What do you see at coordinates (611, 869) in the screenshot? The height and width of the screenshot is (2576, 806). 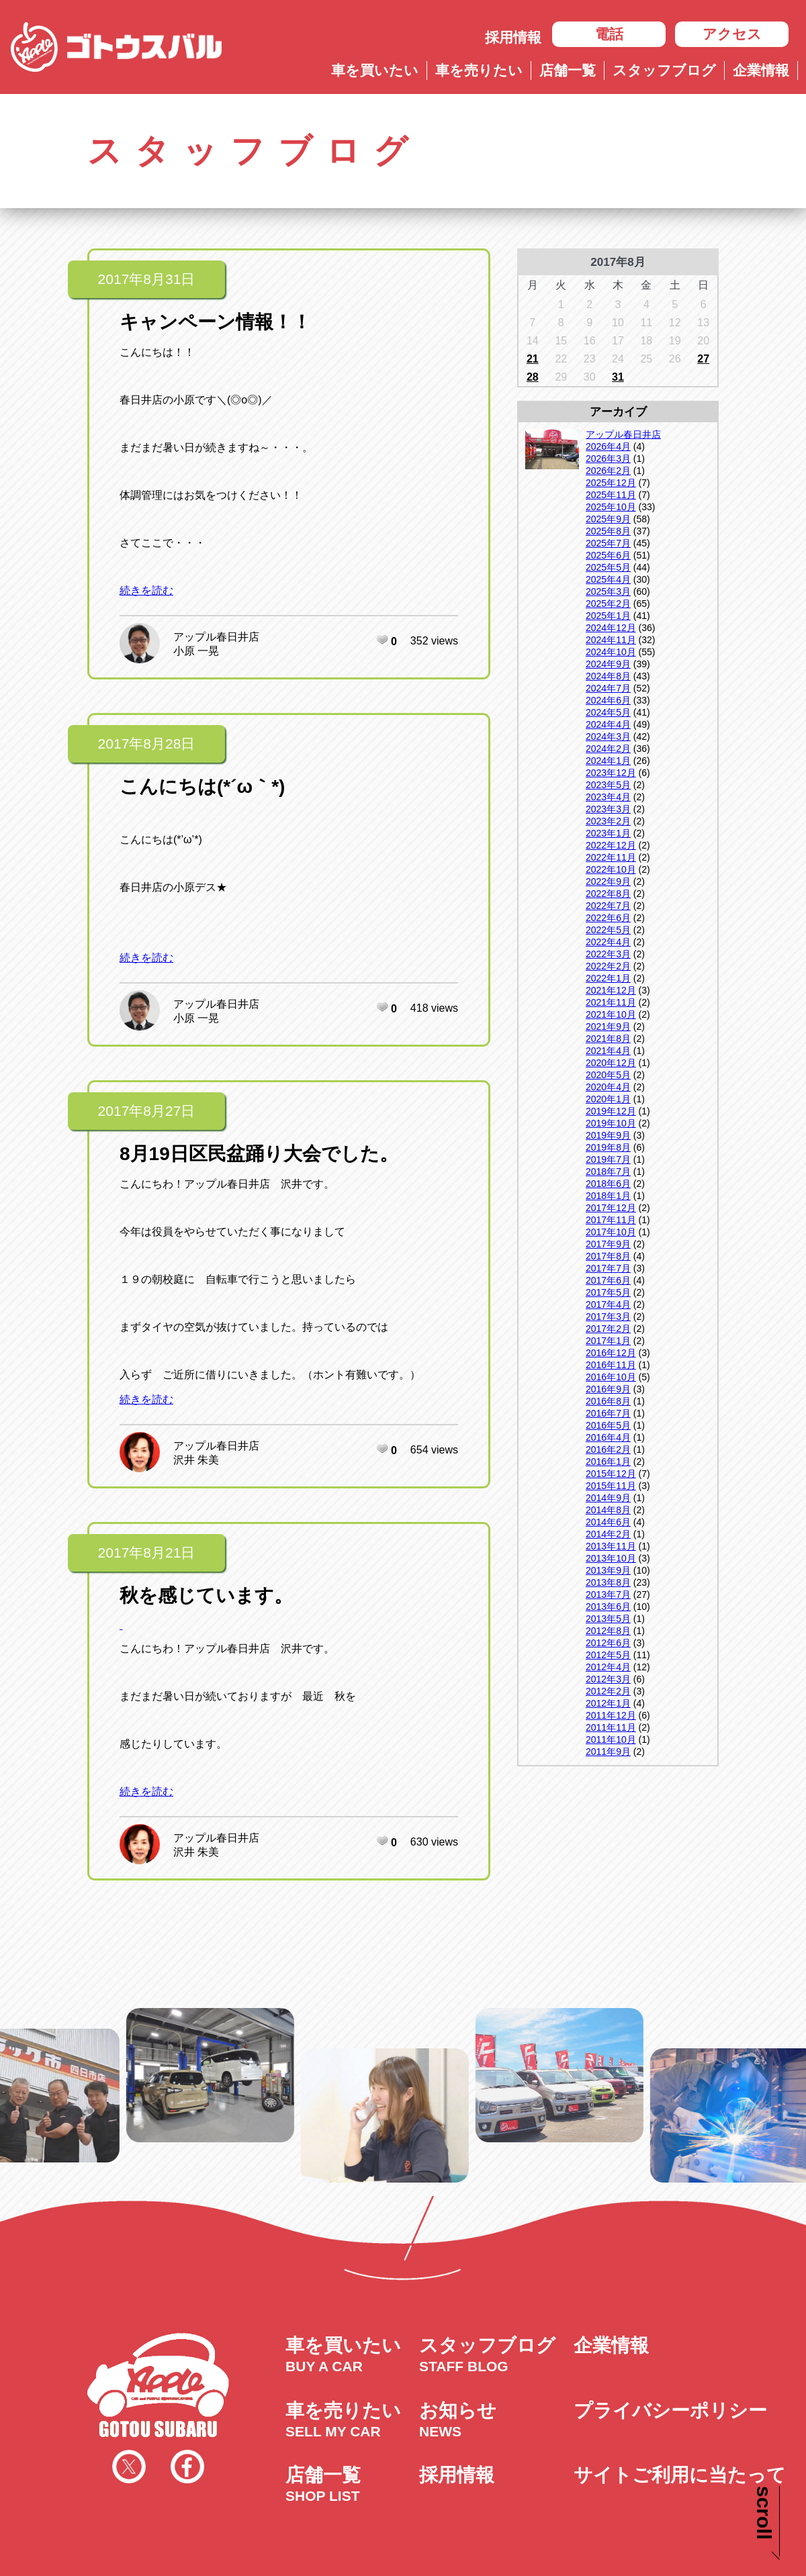 I see `2022年10月` at bounding box center [611, 869].